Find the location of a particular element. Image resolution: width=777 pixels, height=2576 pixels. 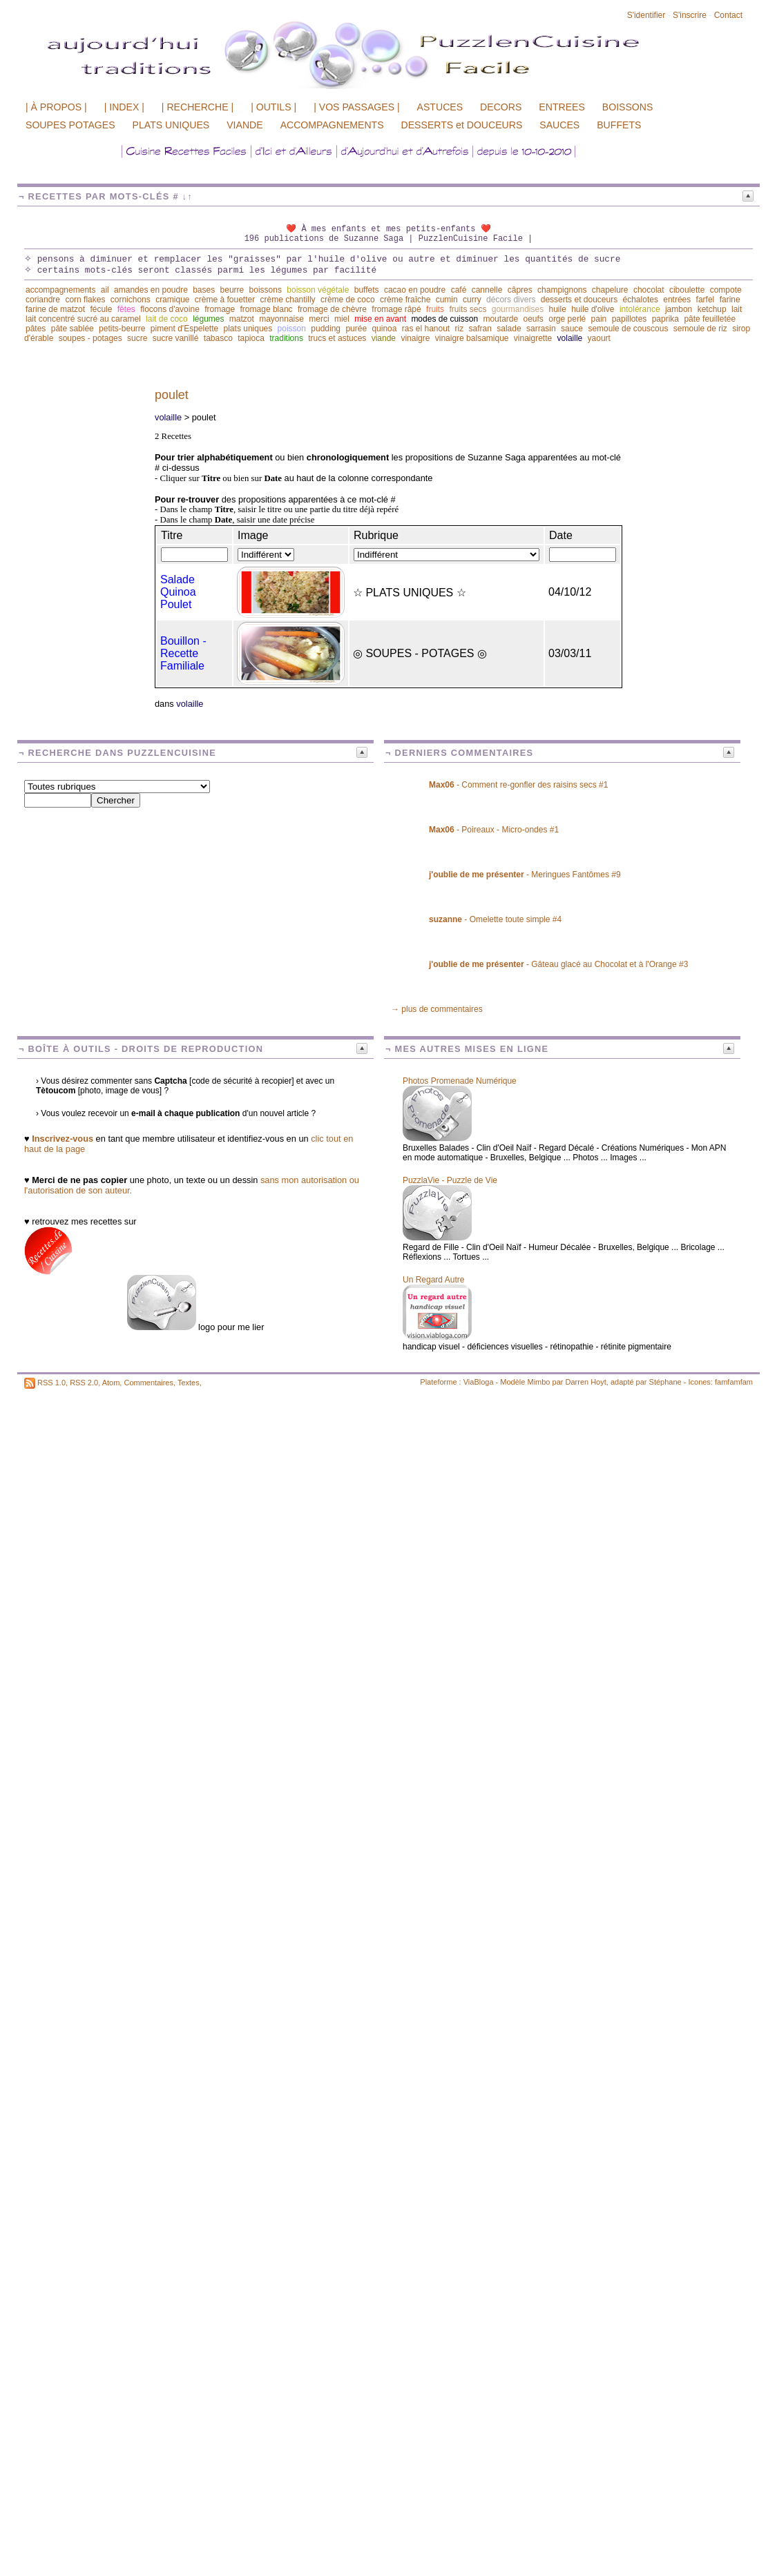

crème chantilly is located at coordinates (288, 299).